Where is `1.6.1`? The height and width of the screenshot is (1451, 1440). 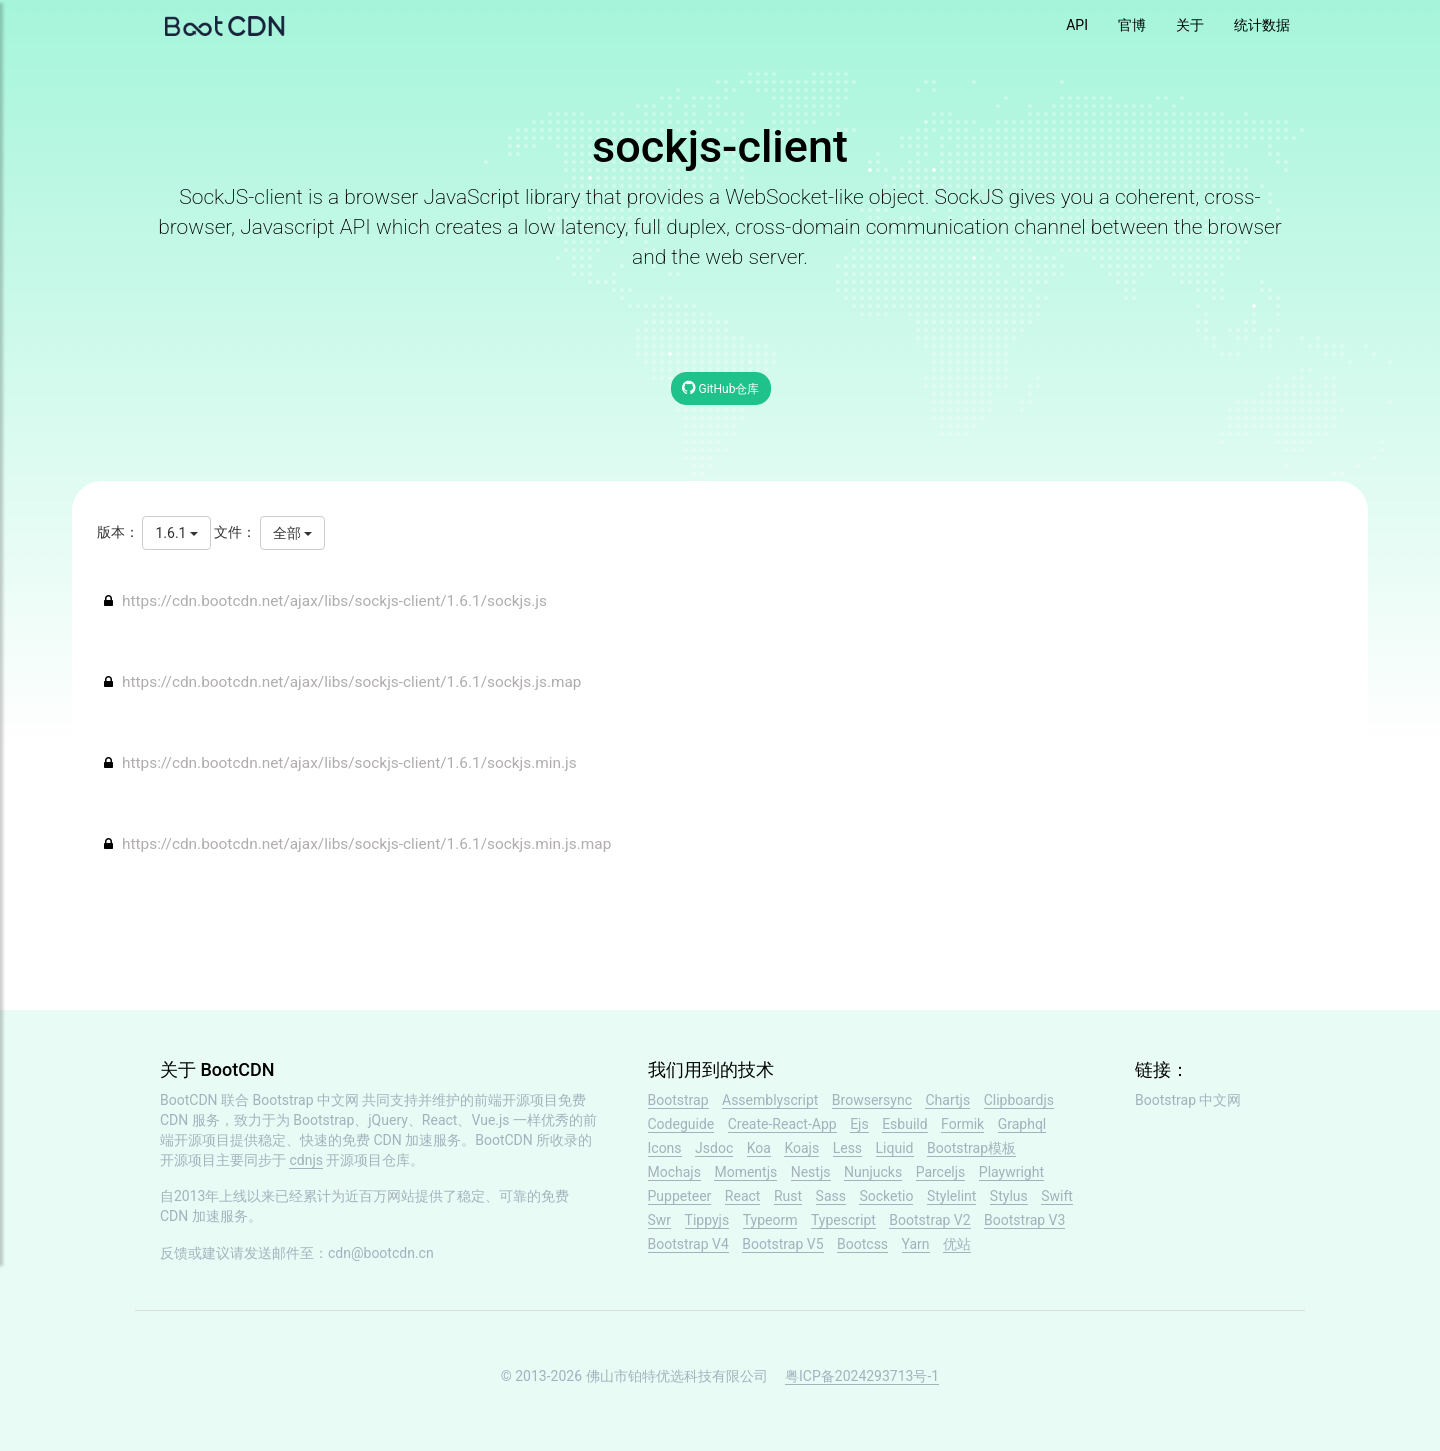 1.6.1 is located at coordinates (176, 533).